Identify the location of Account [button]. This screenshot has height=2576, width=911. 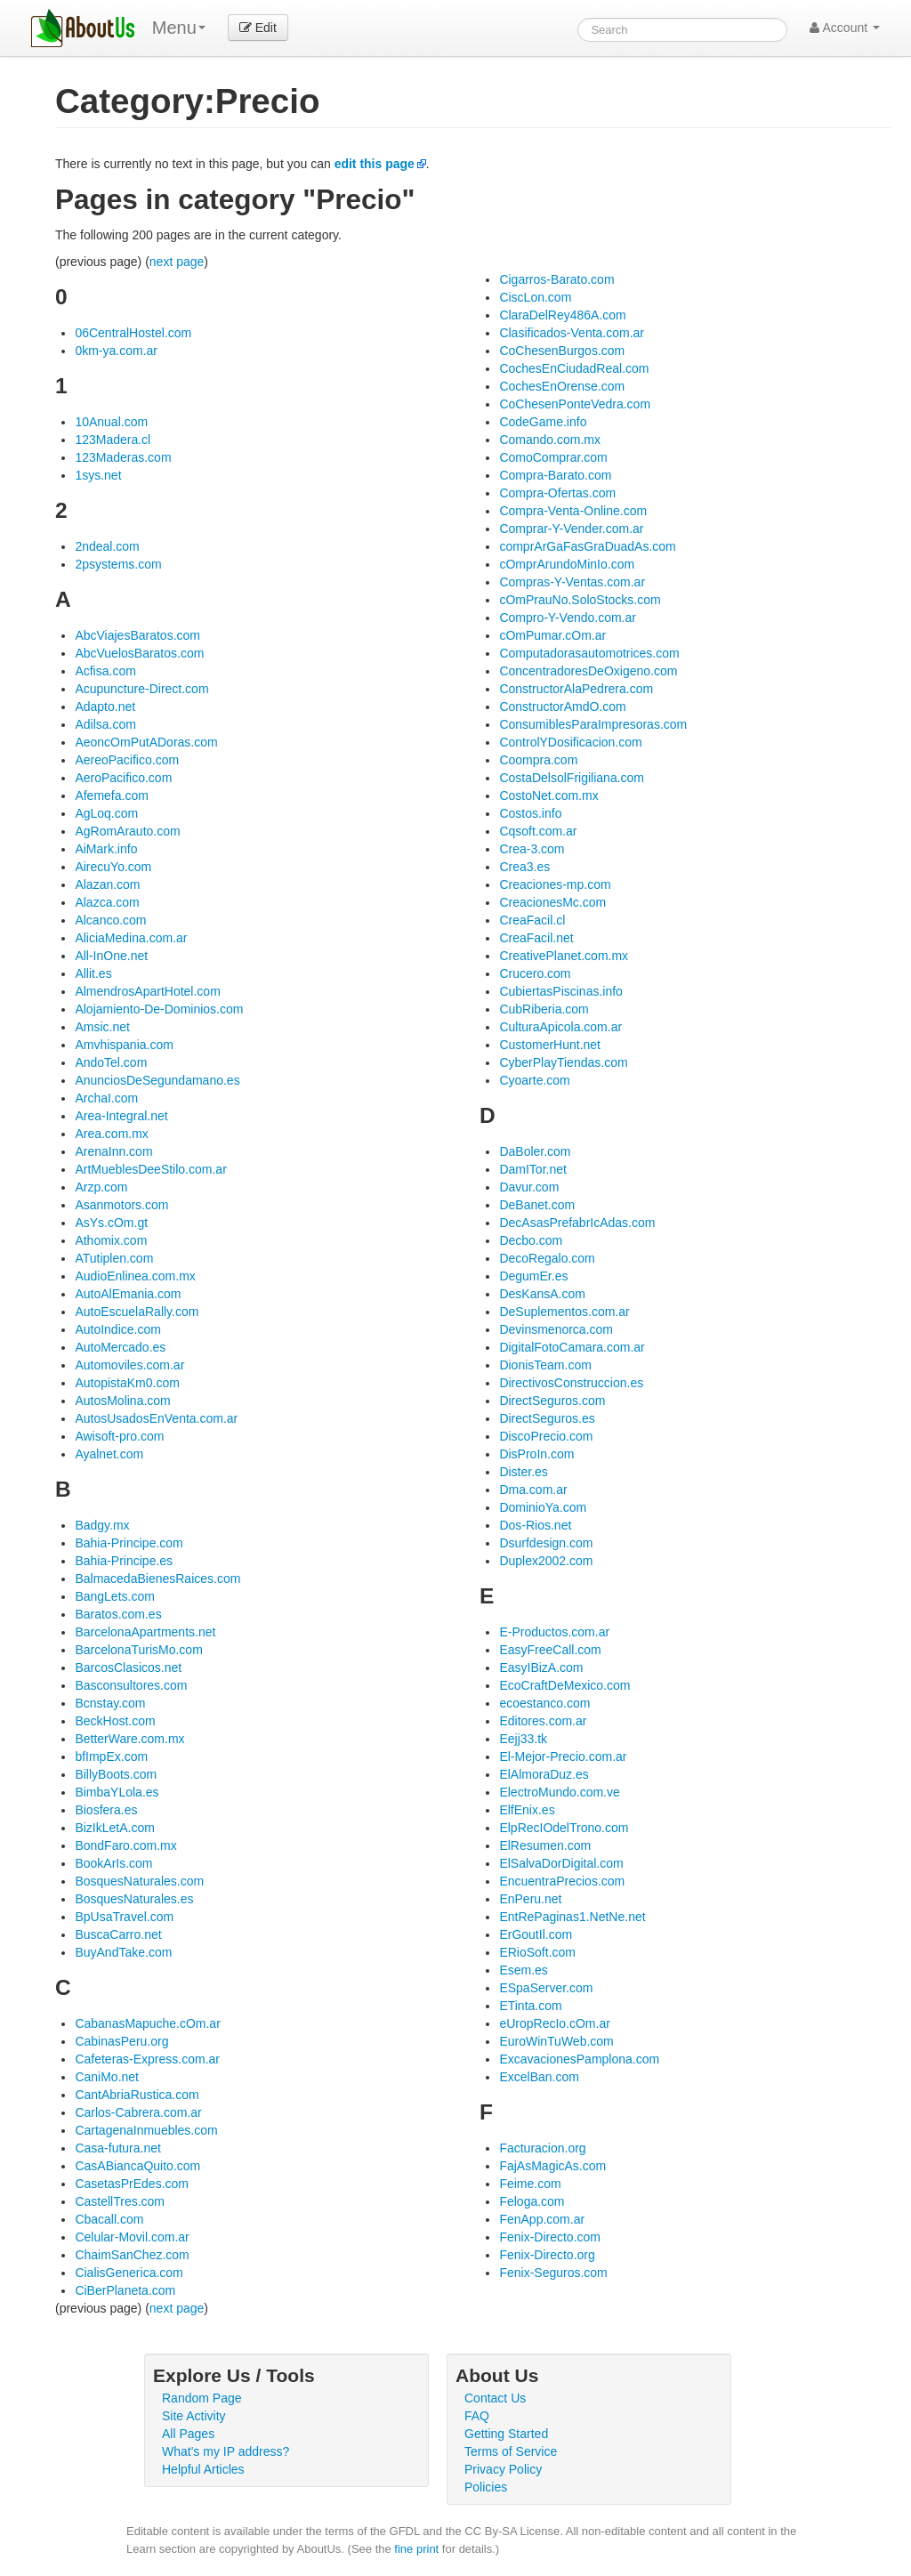
(845, 27).